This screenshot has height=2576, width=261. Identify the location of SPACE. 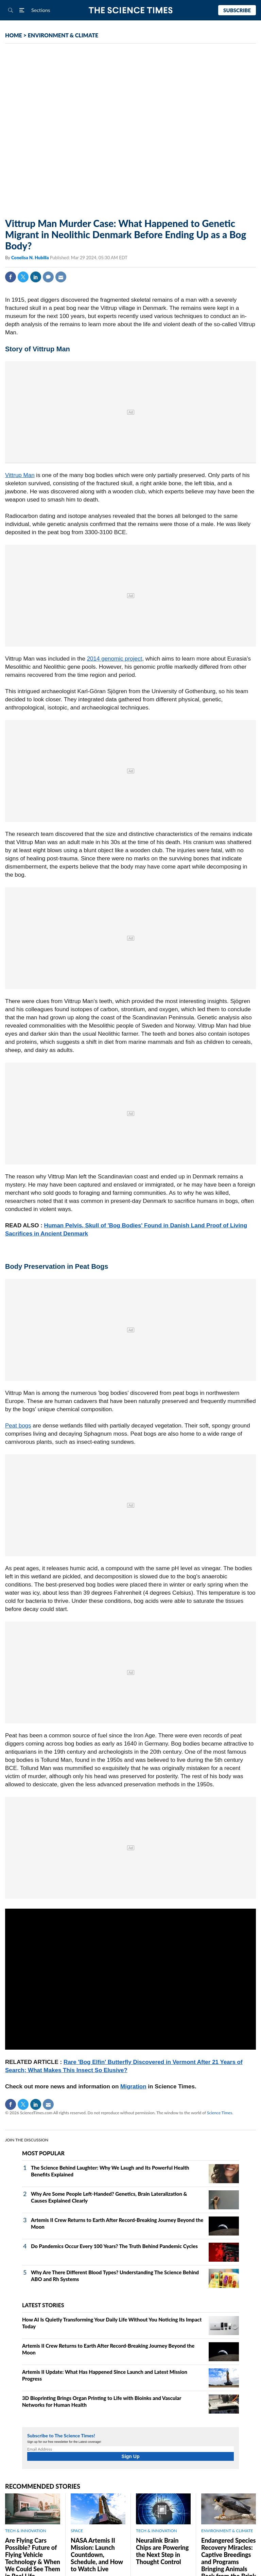
(77, 2530).